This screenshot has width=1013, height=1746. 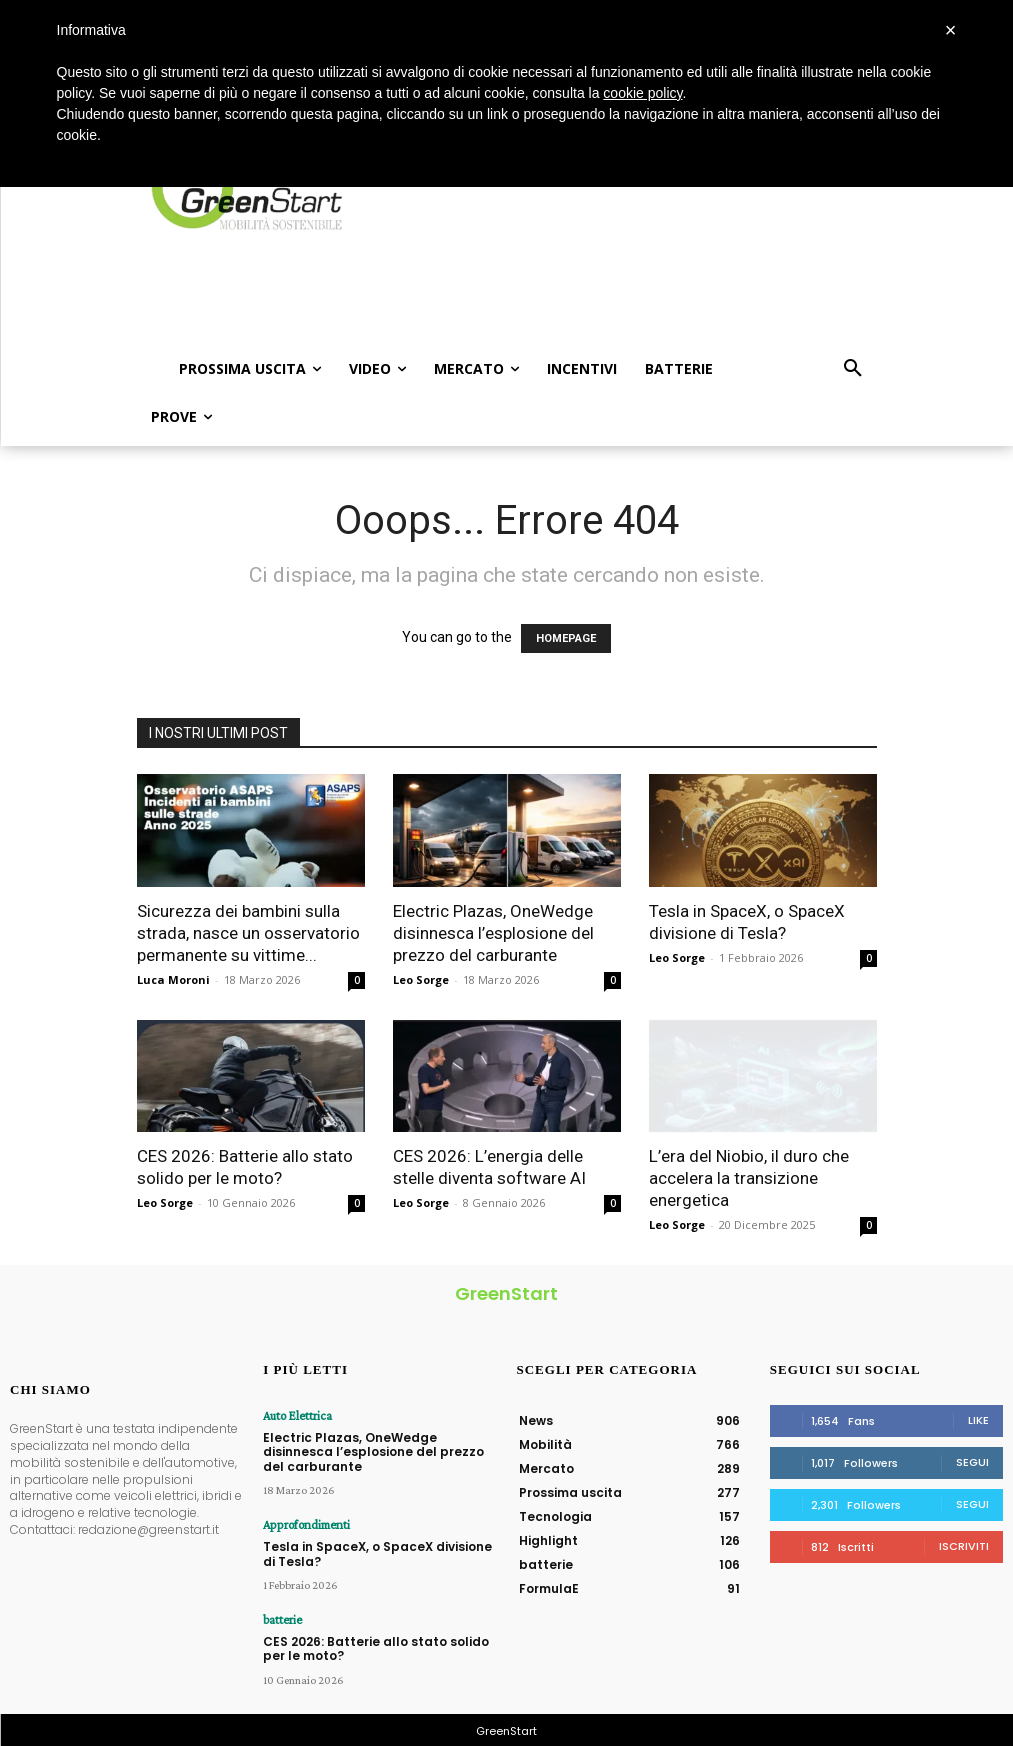 I want to click on Electric Plazas, OneWedge disinnesca l’esplosione del prezzo del carburante, so click(x=493, y=933).